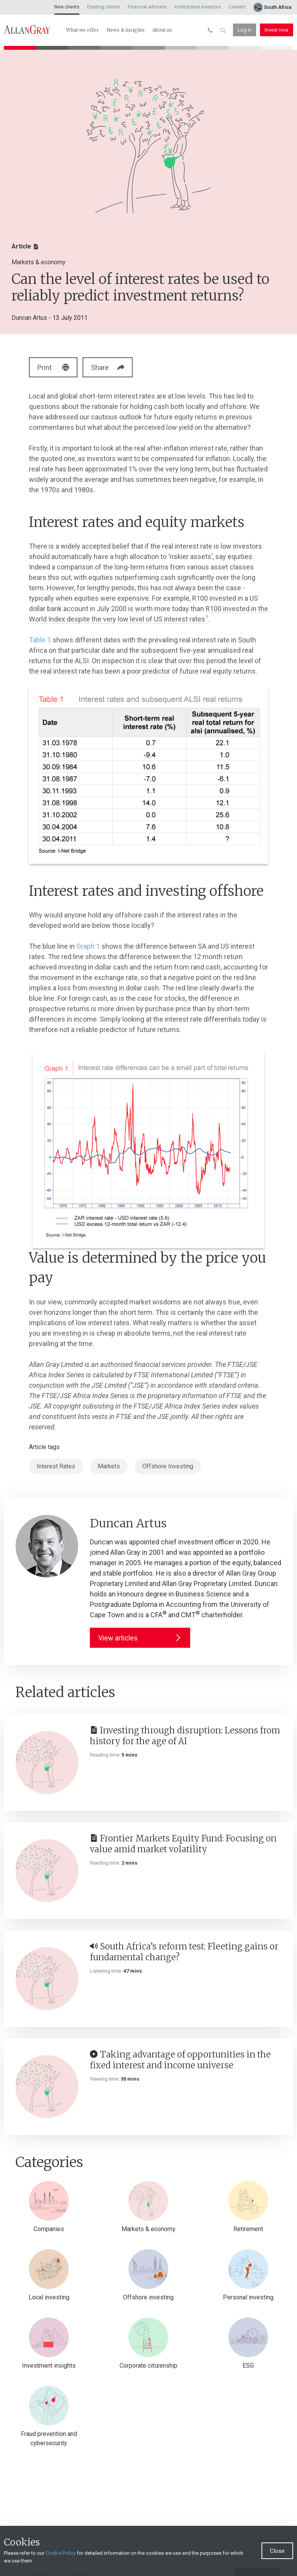  I want to click on Frontier Markets Equity Fund: Focusing on value amid market volatility, so click(183, 1844).